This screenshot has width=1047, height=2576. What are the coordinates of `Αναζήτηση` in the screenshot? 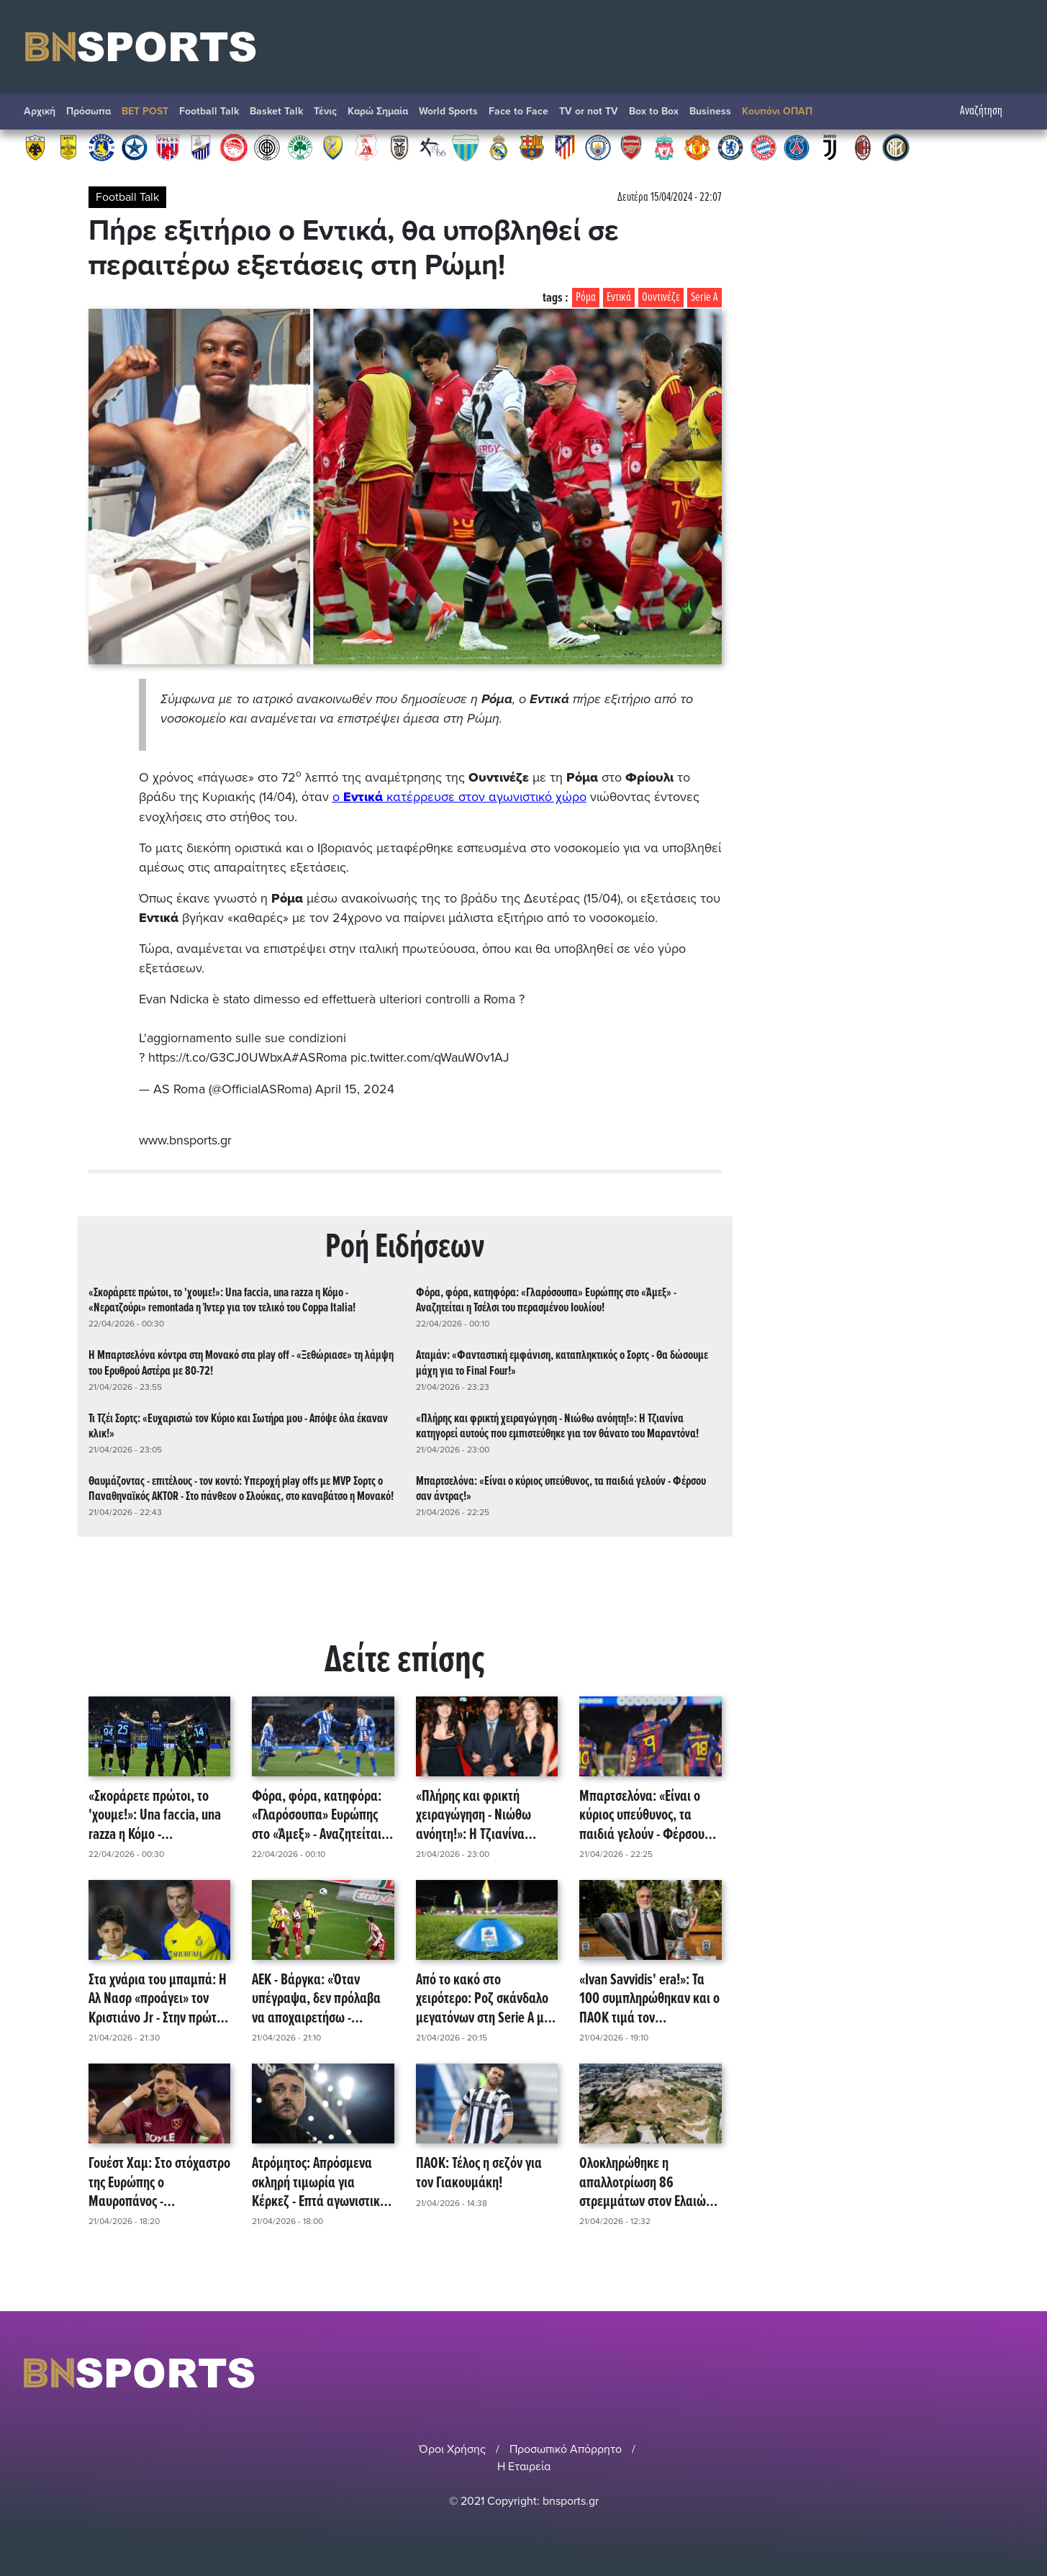 It's located at (988, 111).